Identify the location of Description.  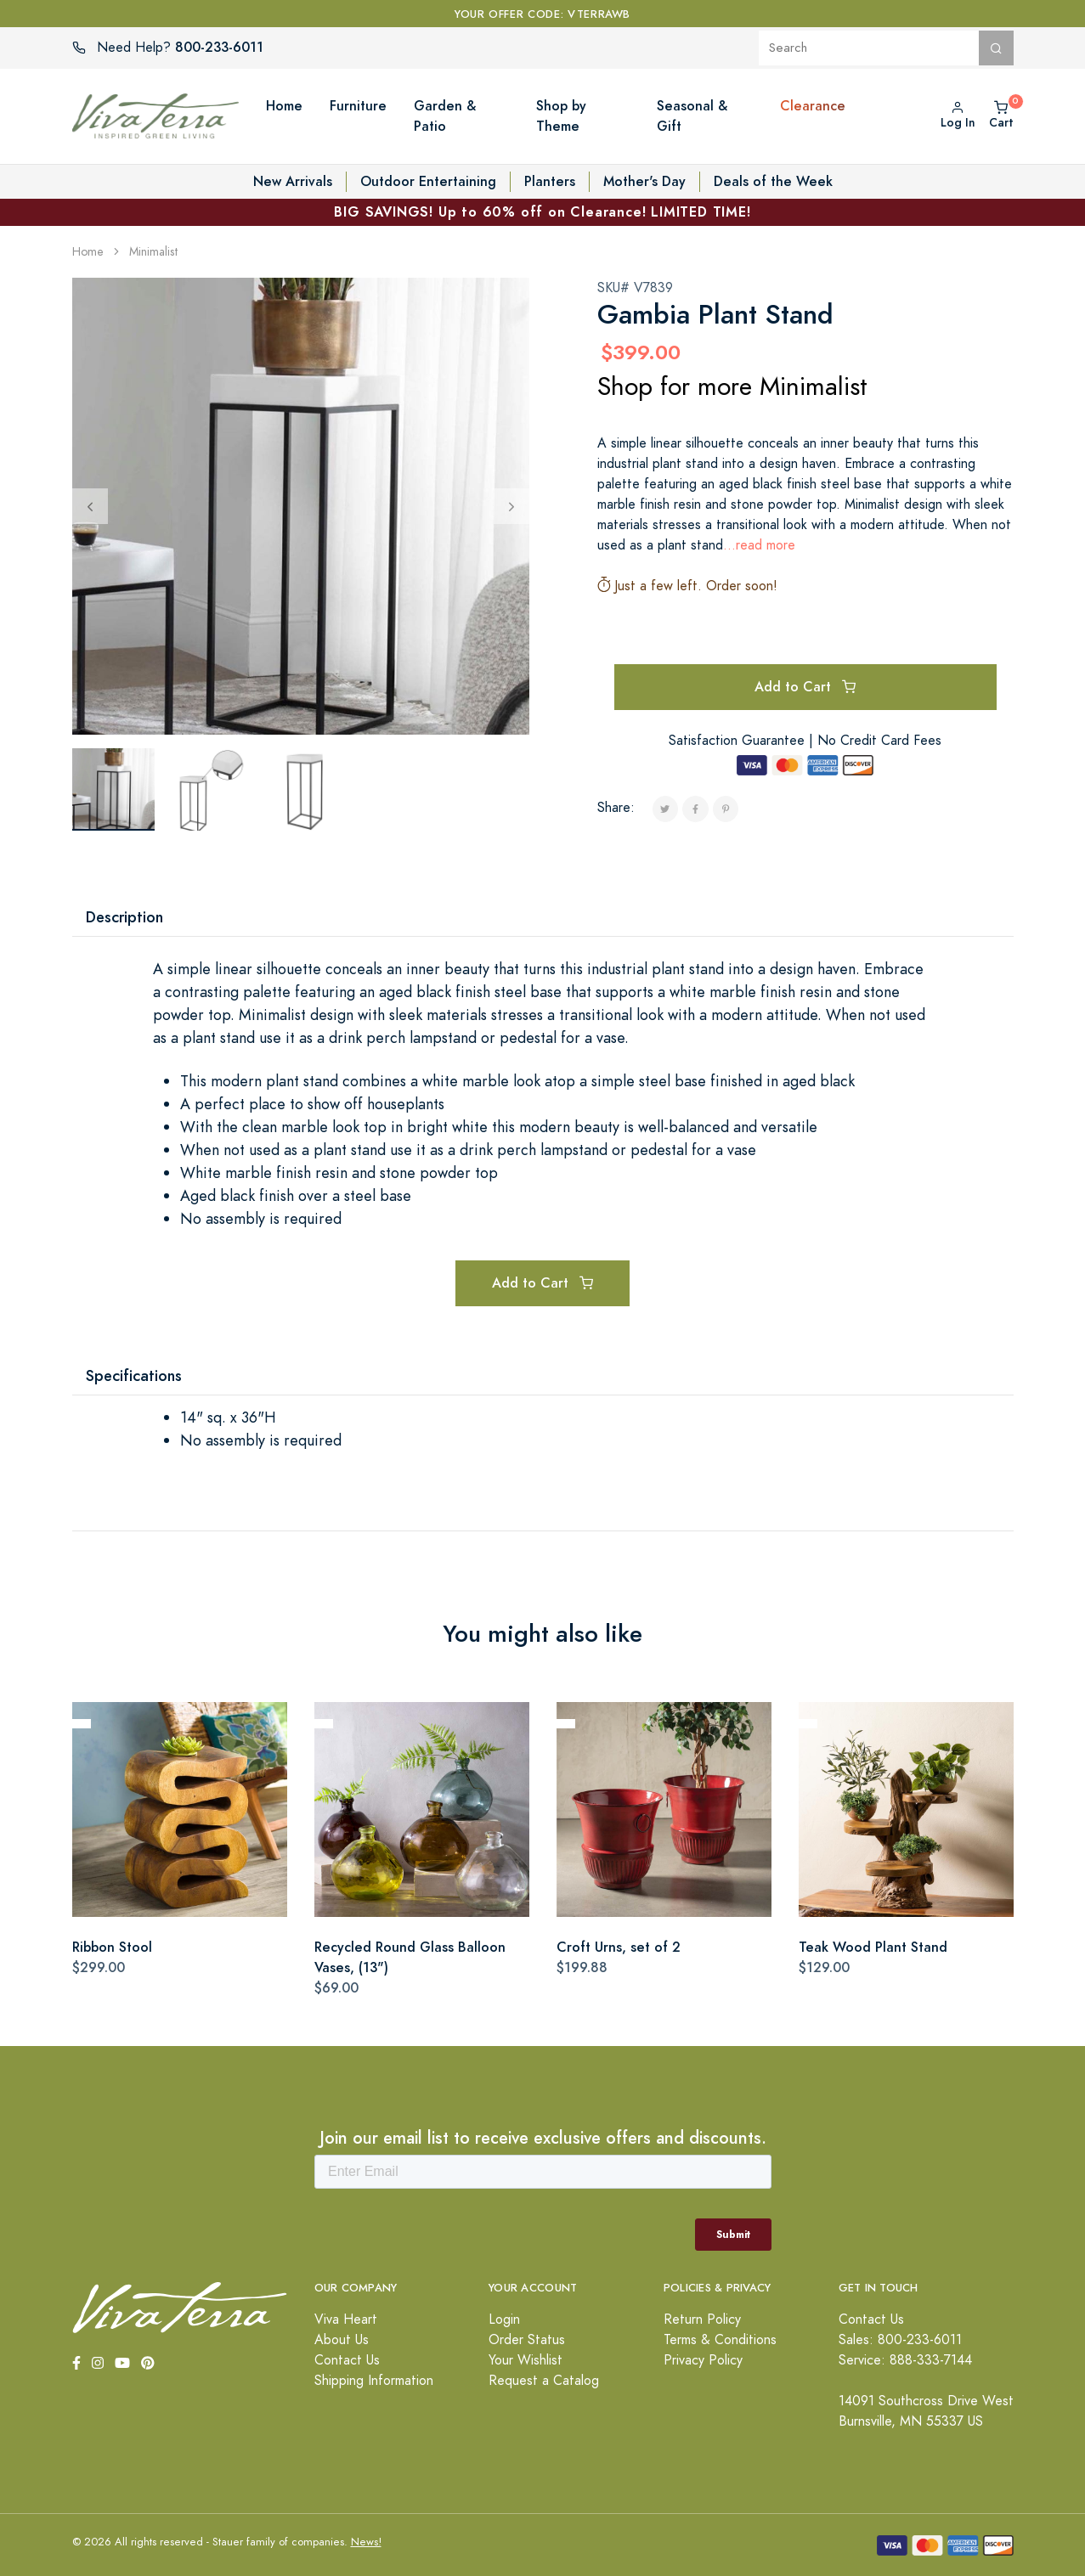
(124, 916).